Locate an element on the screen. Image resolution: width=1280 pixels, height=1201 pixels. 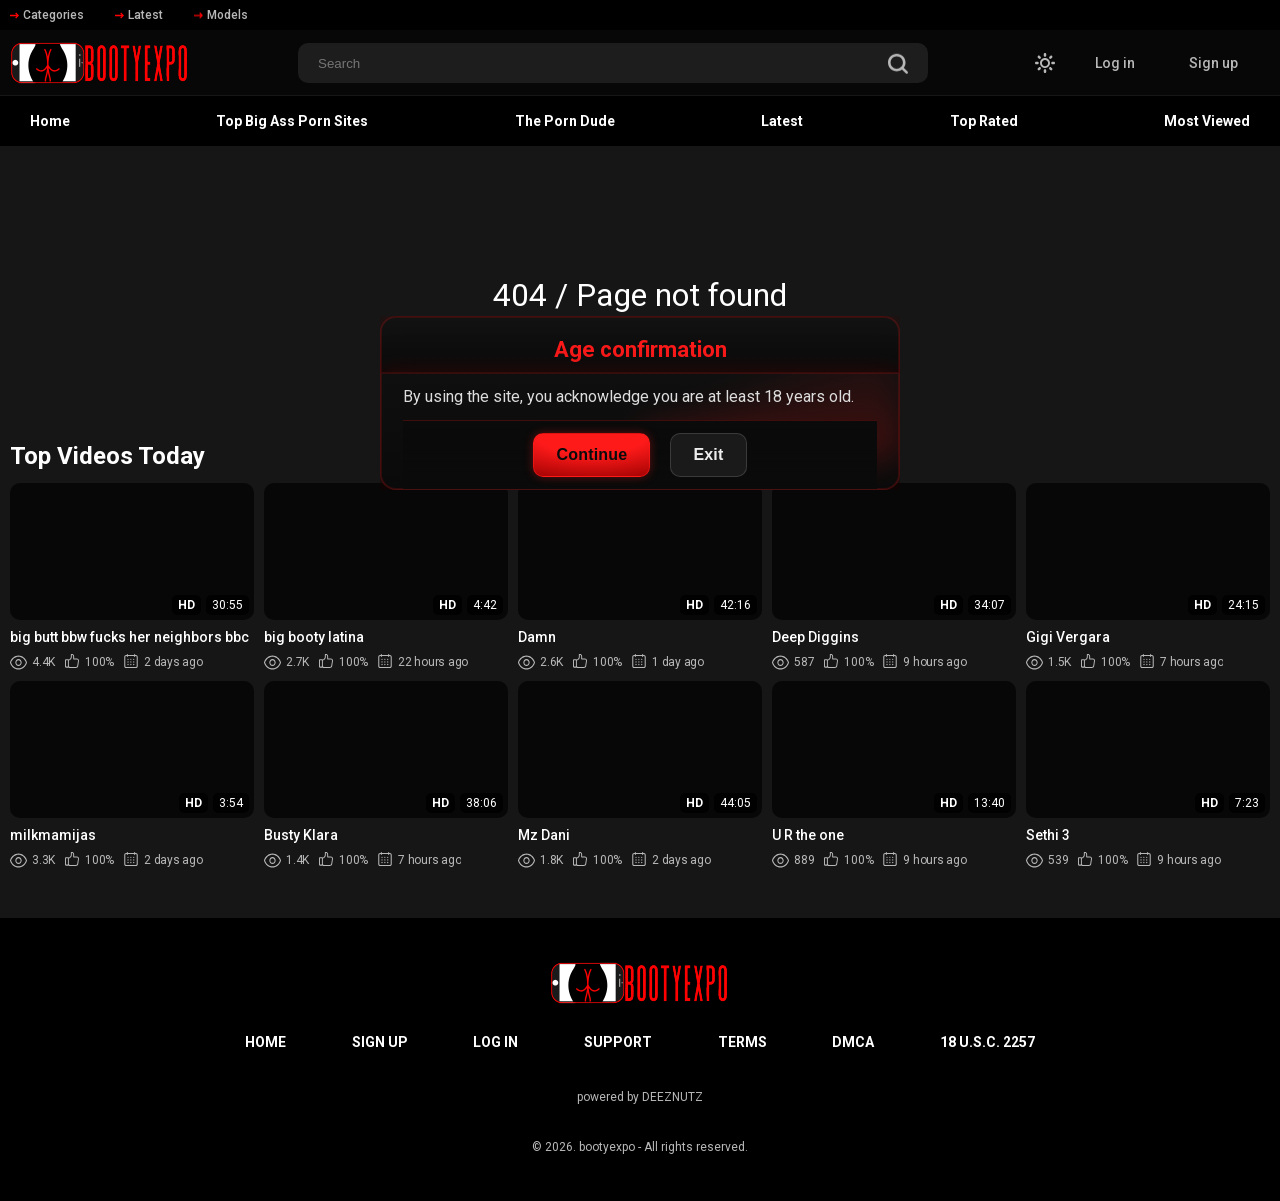
Home is located at coordinates (50, 121).